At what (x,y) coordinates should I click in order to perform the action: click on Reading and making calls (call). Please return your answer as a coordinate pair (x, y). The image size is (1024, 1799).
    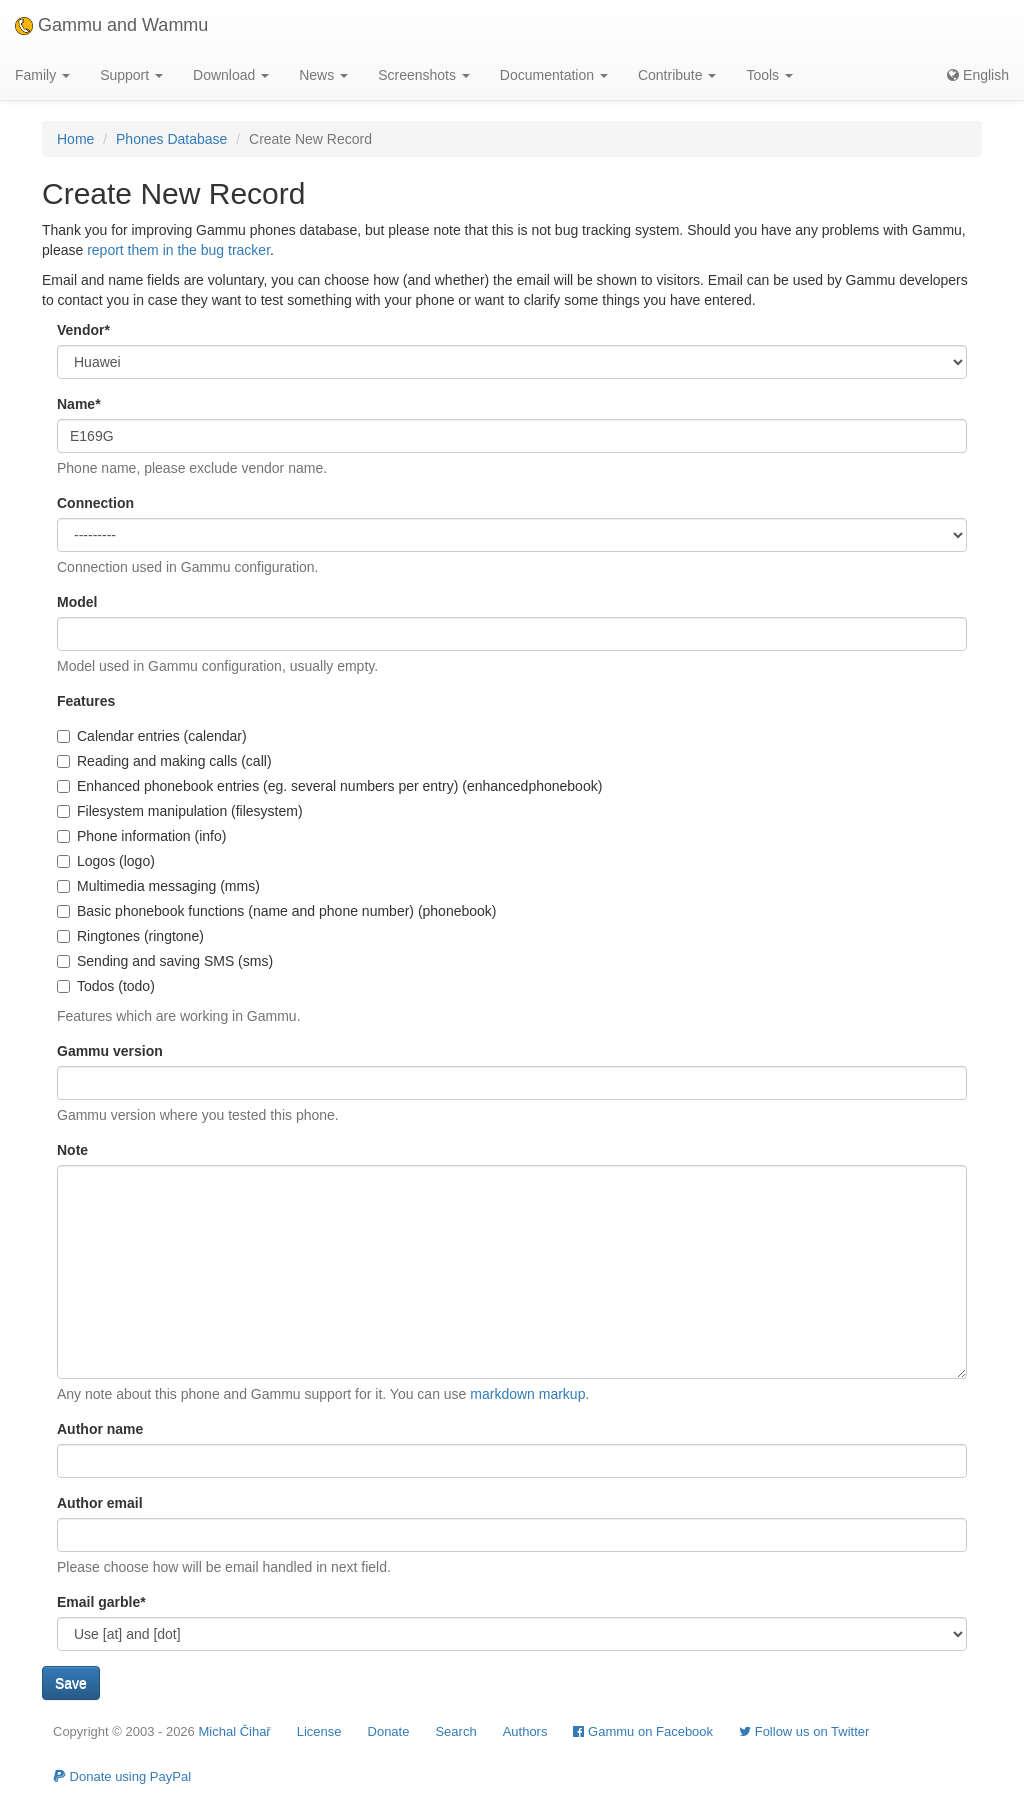
    Looking at the image, I should click on (164, 761).